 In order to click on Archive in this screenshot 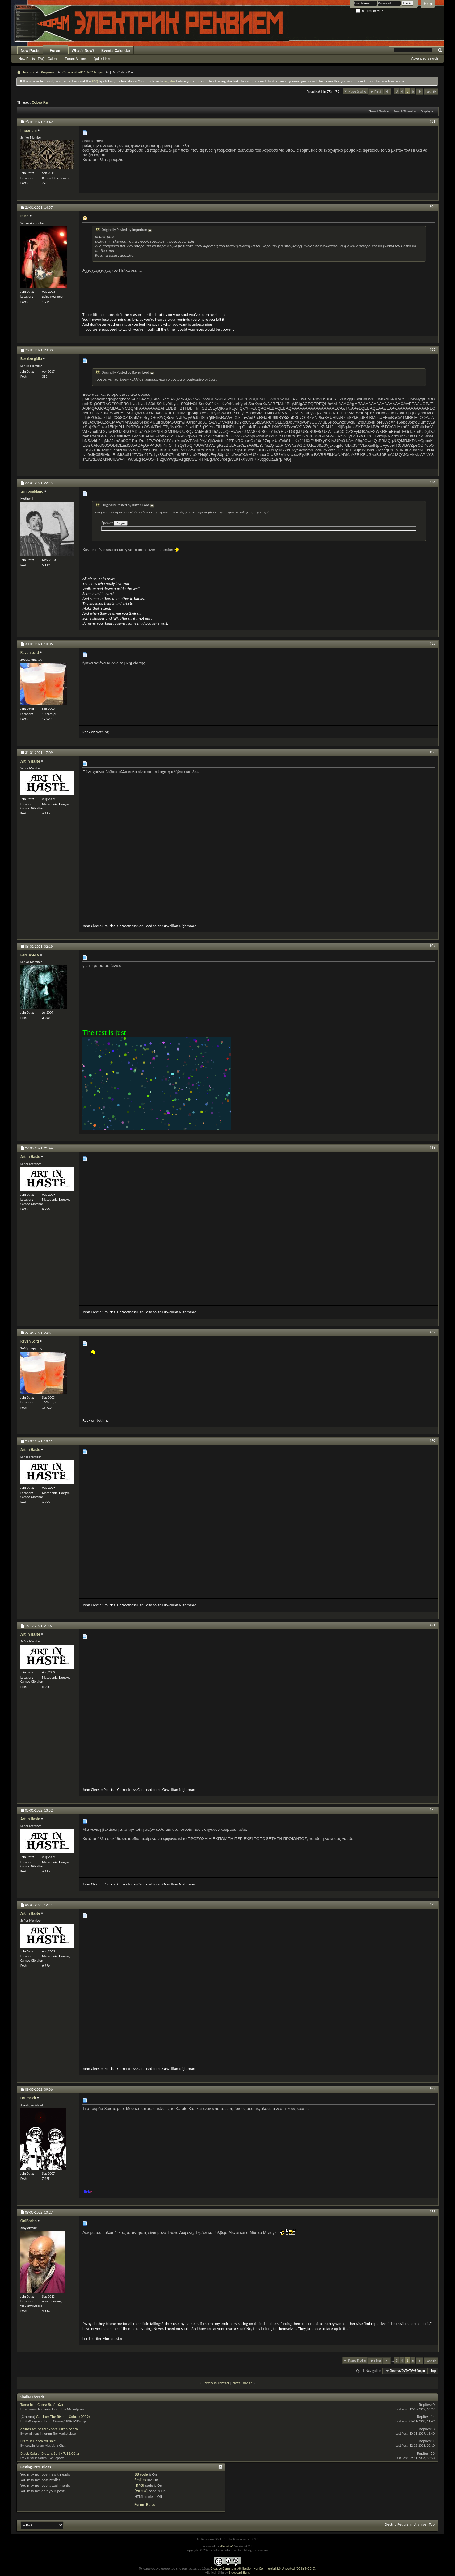, I will do `click(420, 2524)`.